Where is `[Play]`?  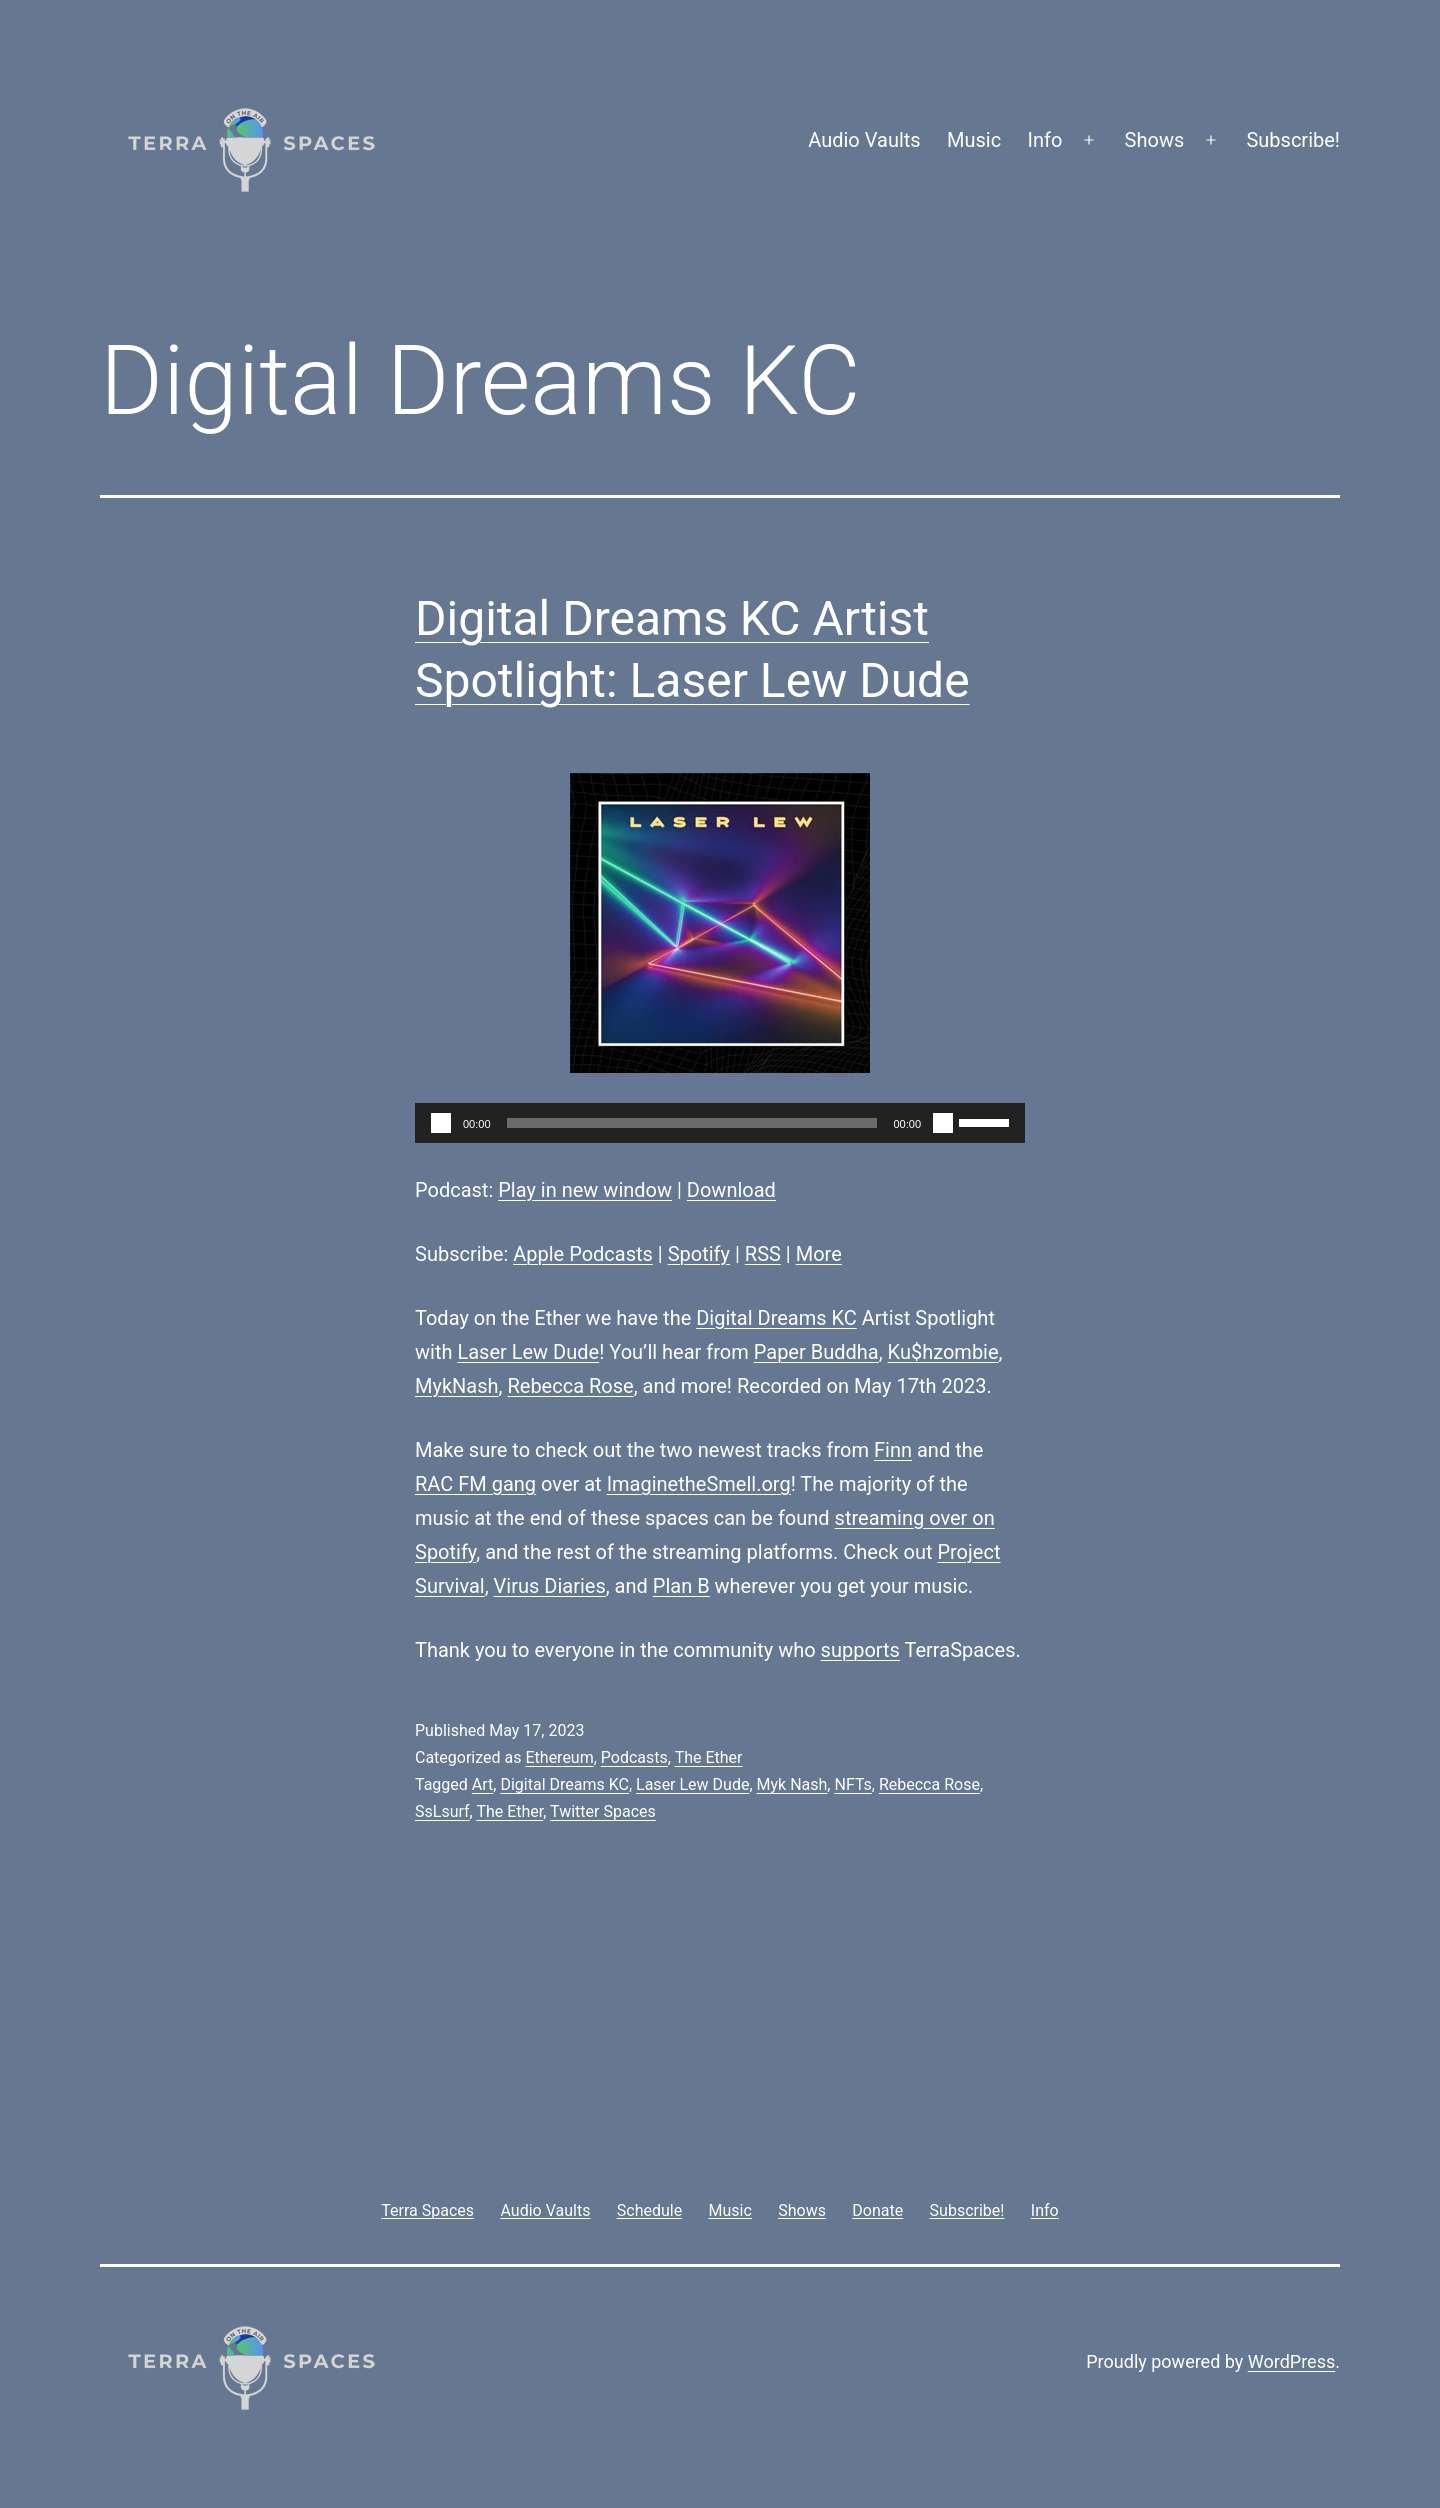
[Play] is located at coordinates (441, 1123).